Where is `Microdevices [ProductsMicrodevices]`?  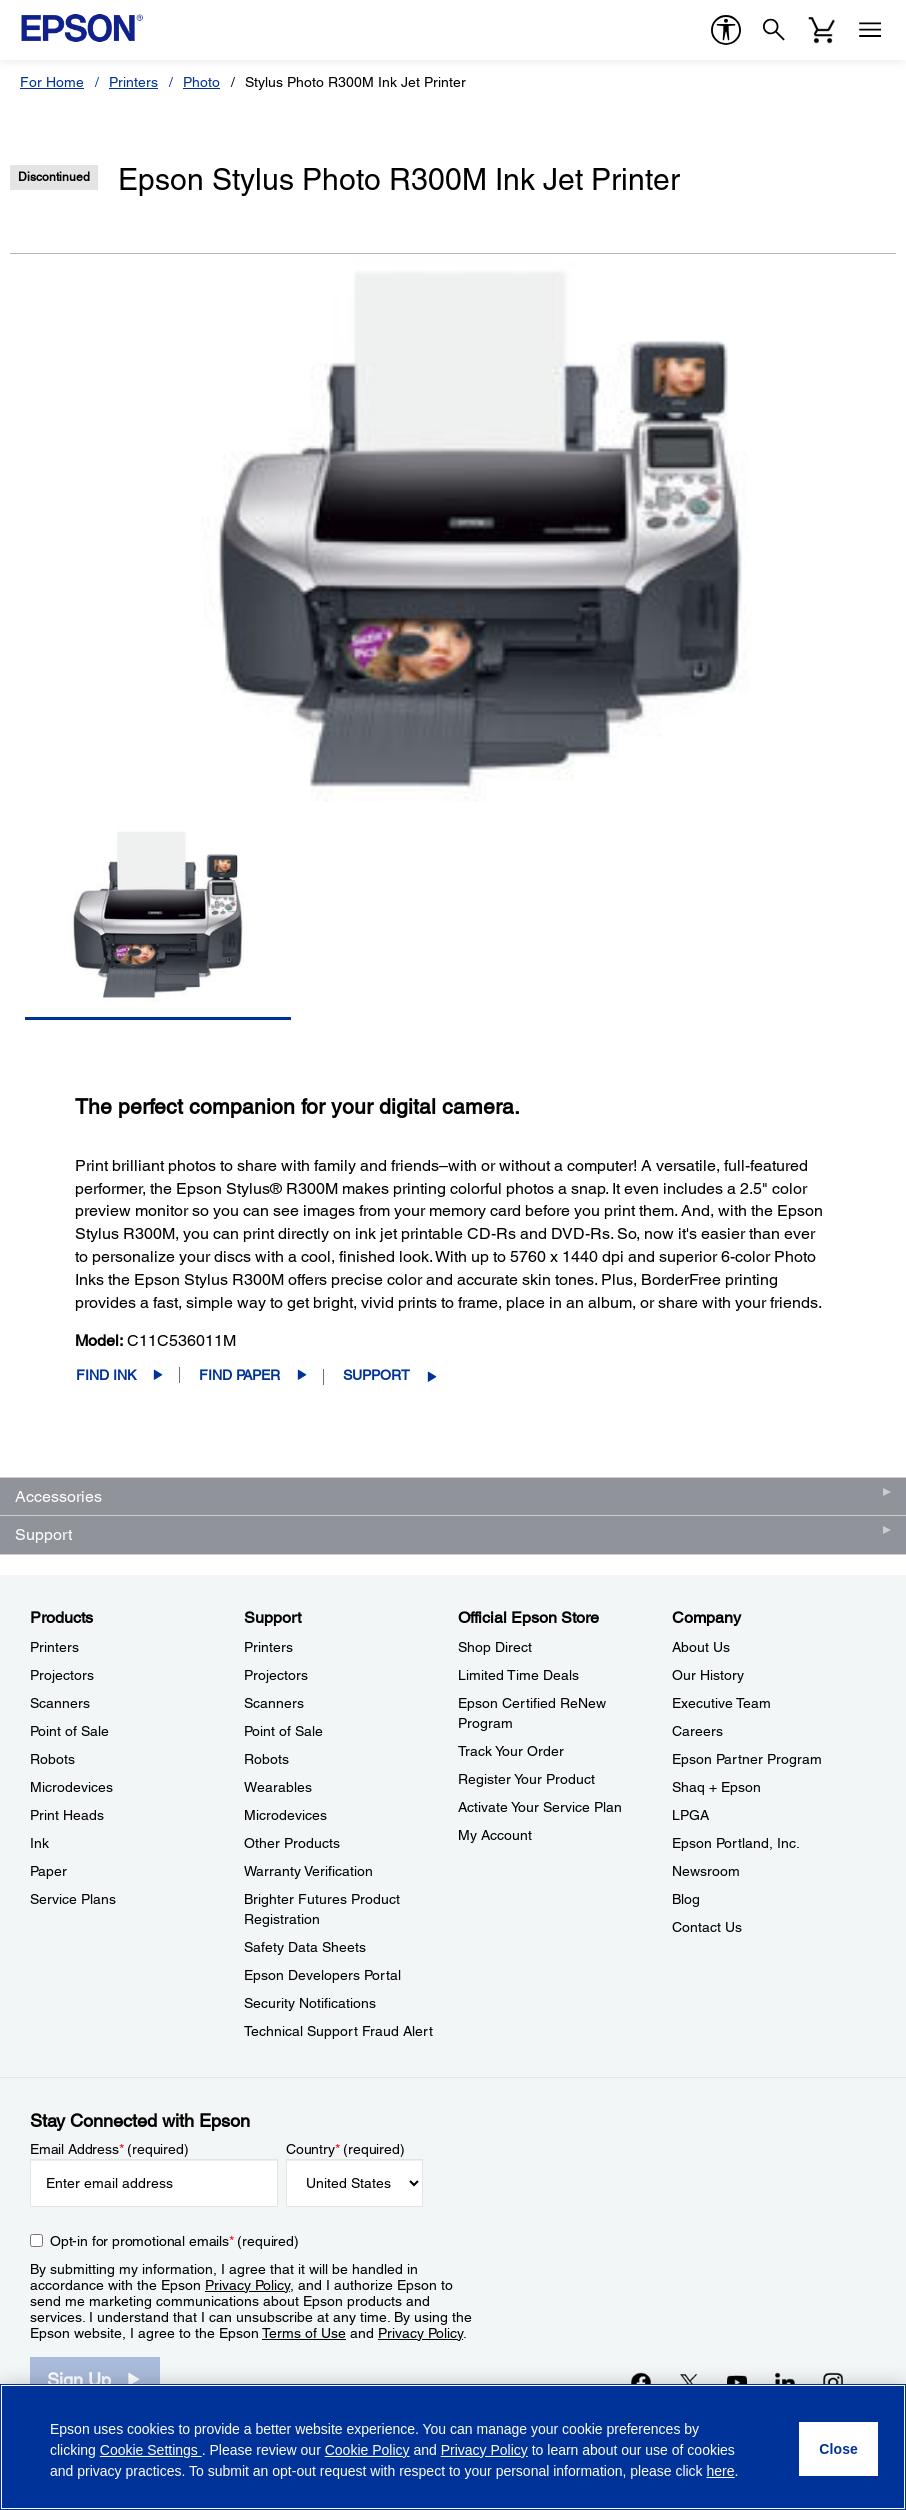
Microdevices [ProductsMicrodevices] is located at coordinates (71, 1787).